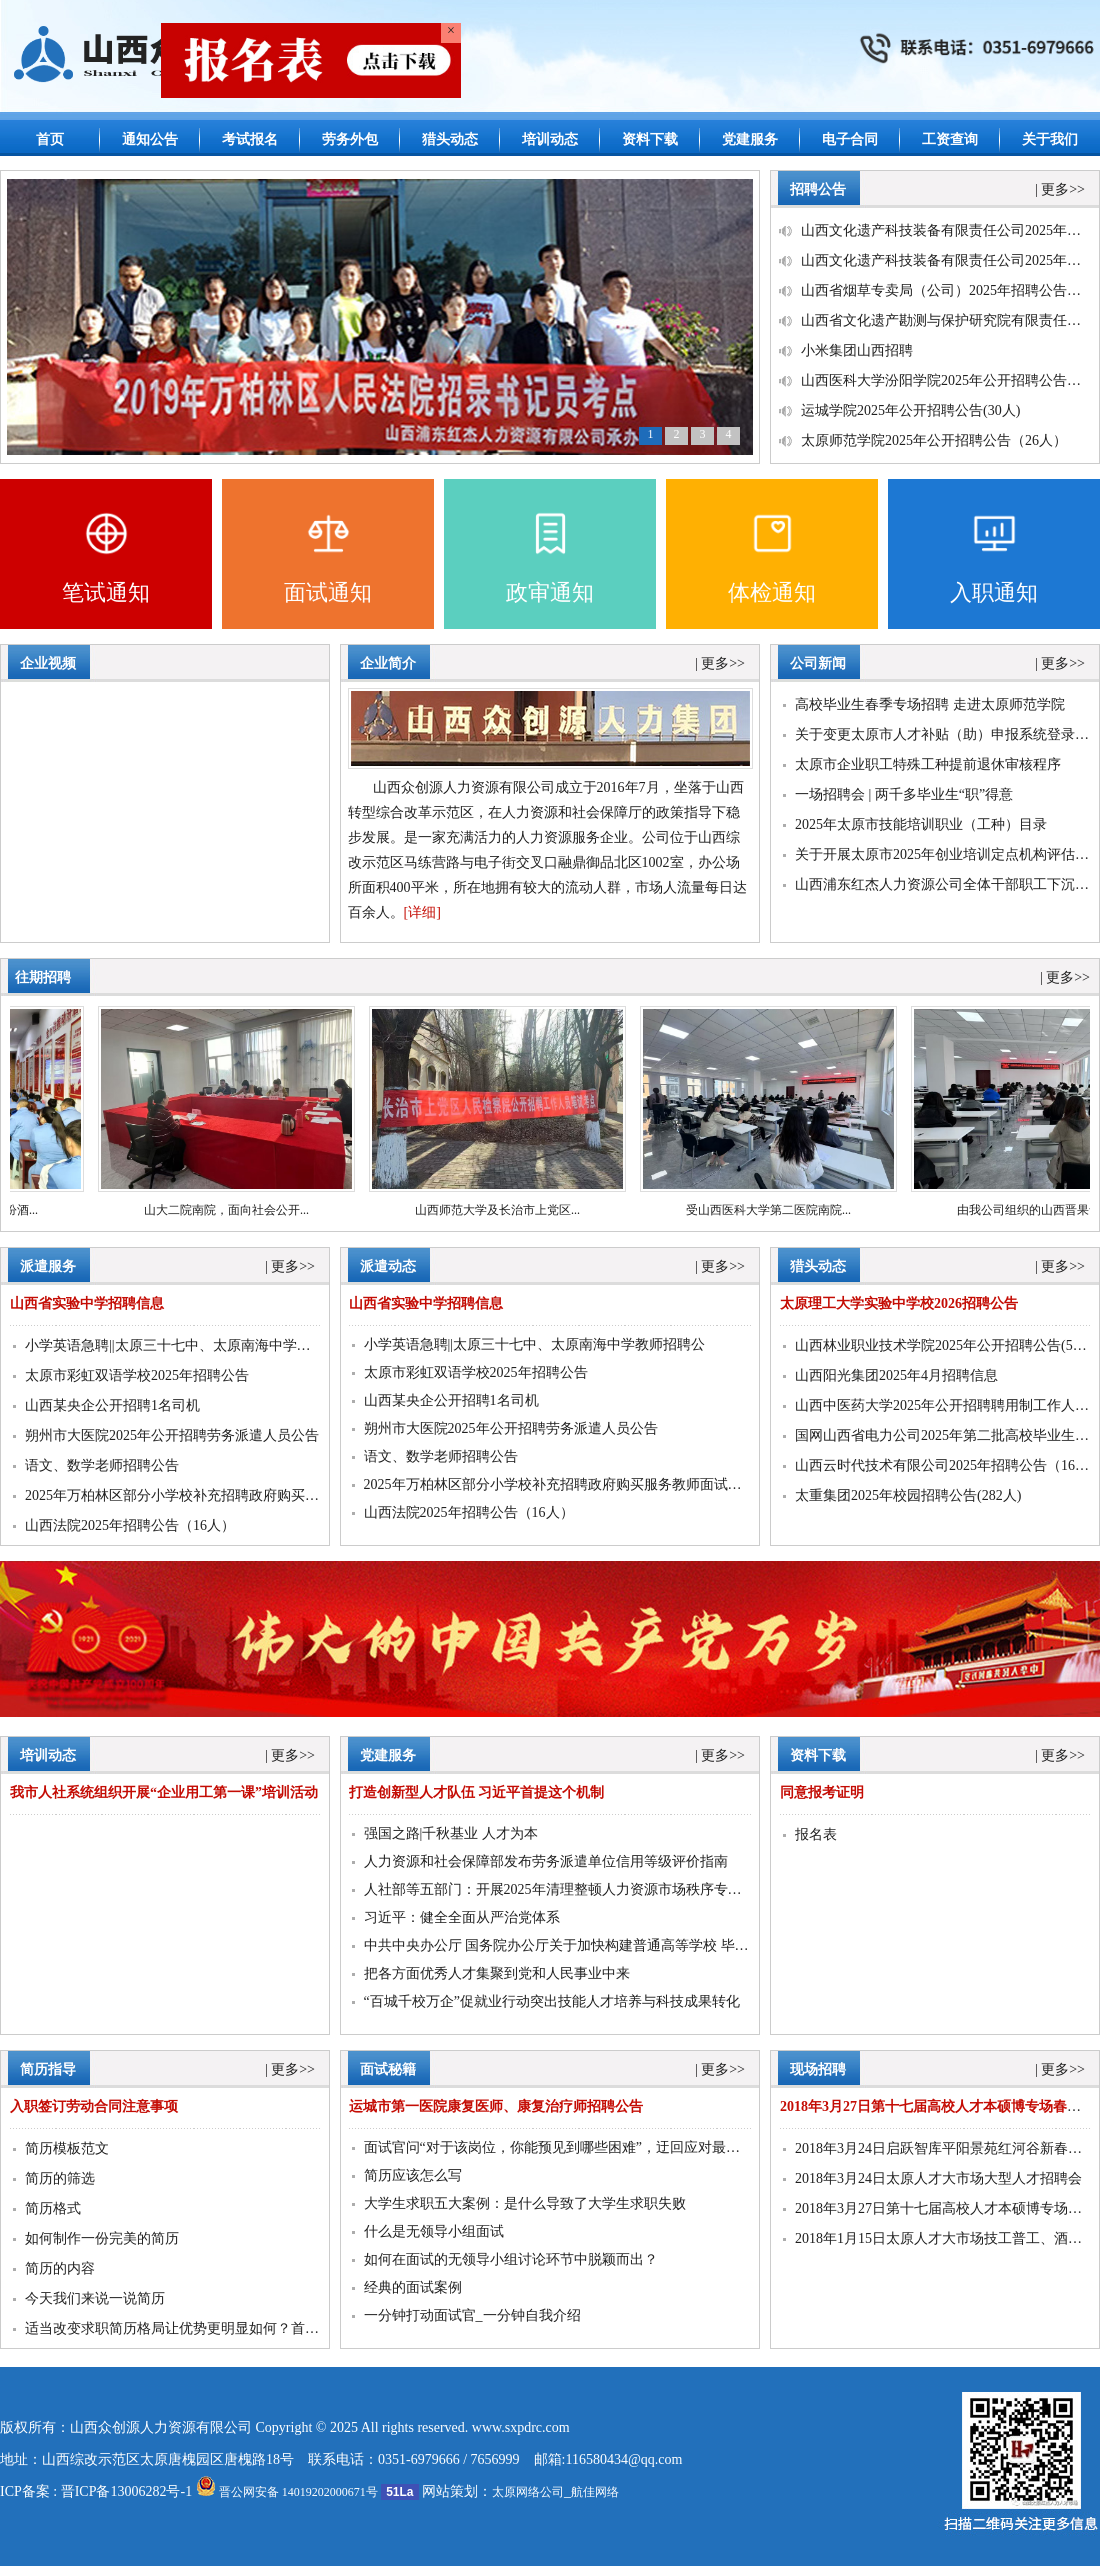  Describe the element at coordinates (350, 139) in the screenshot. I see `劳务外包` at that location.